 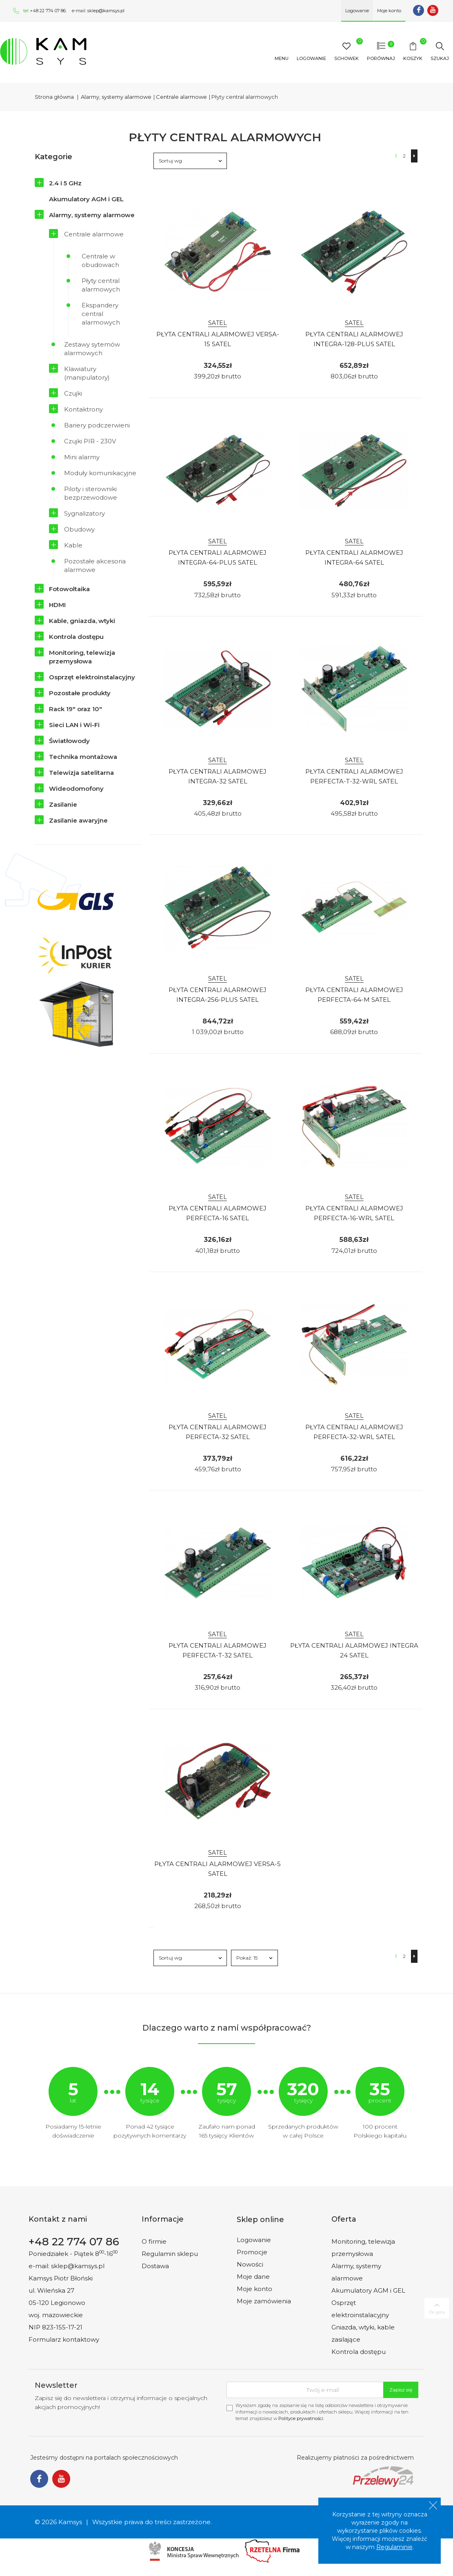 I want to click on Zasilanie, so click(x=63, y=804).